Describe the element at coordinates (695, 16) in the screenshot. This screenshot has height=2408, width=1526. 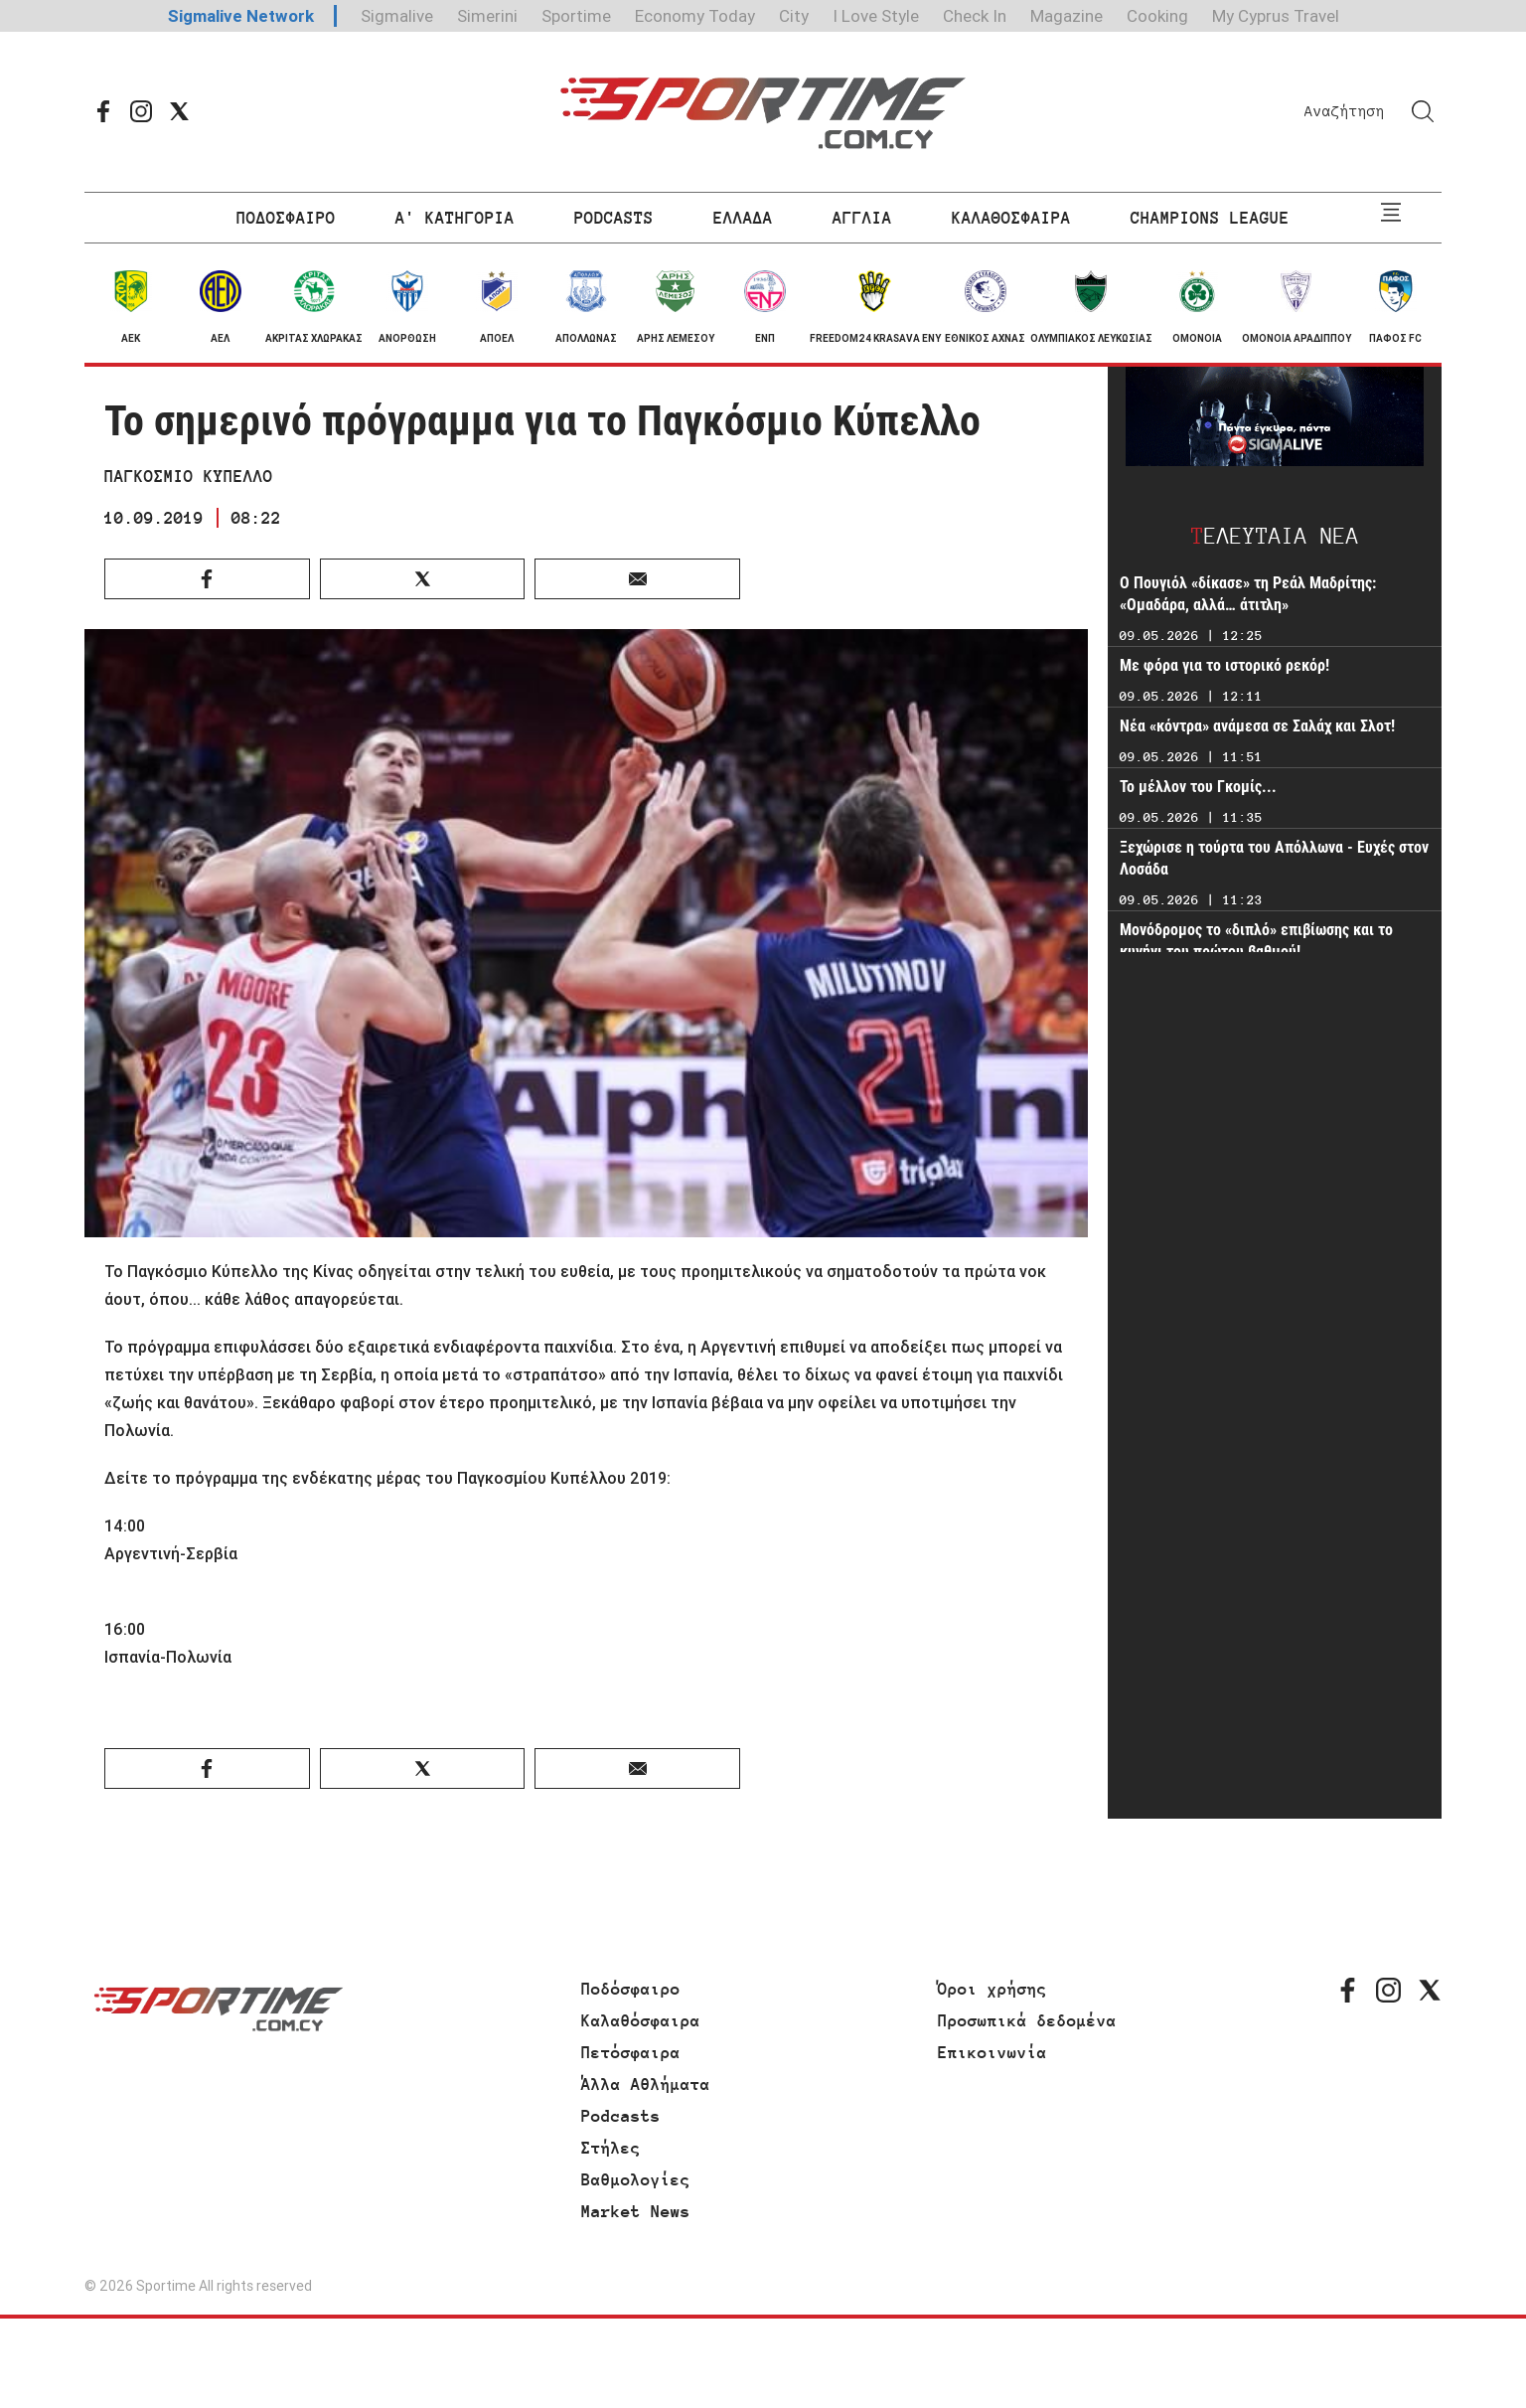
I see `Economy Today` at that location.